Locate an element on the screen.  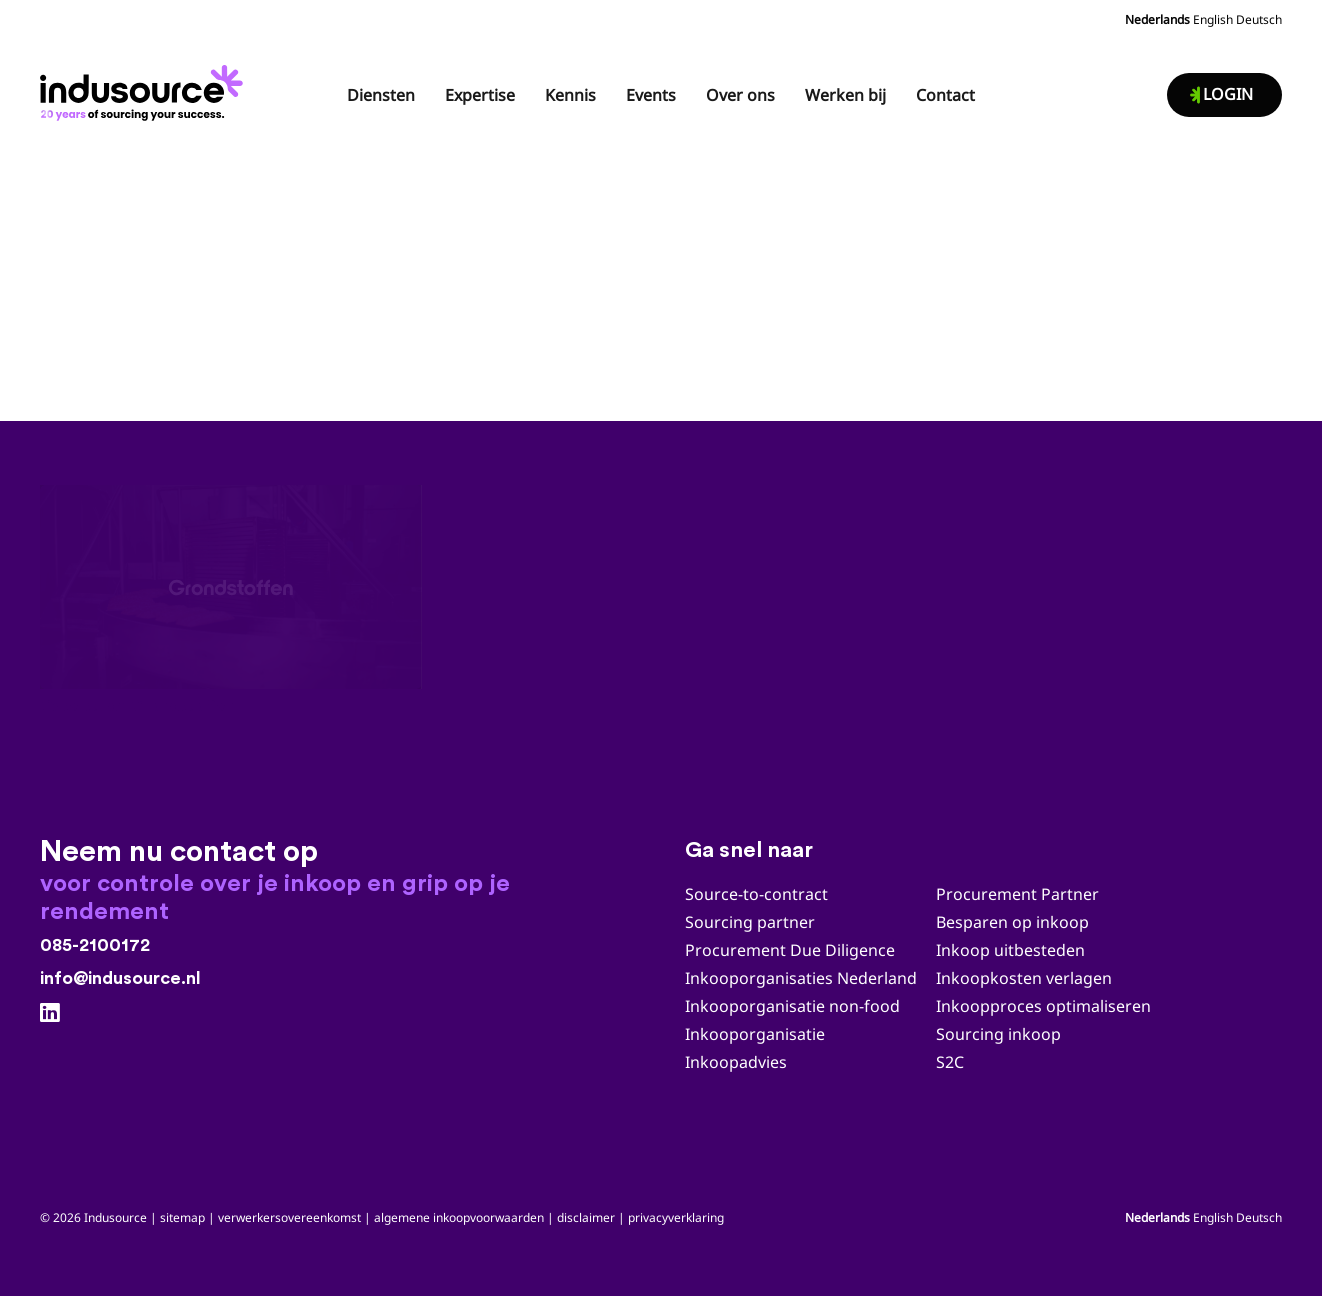
Besparen op inkoop is located at coordinates (1012, 922).